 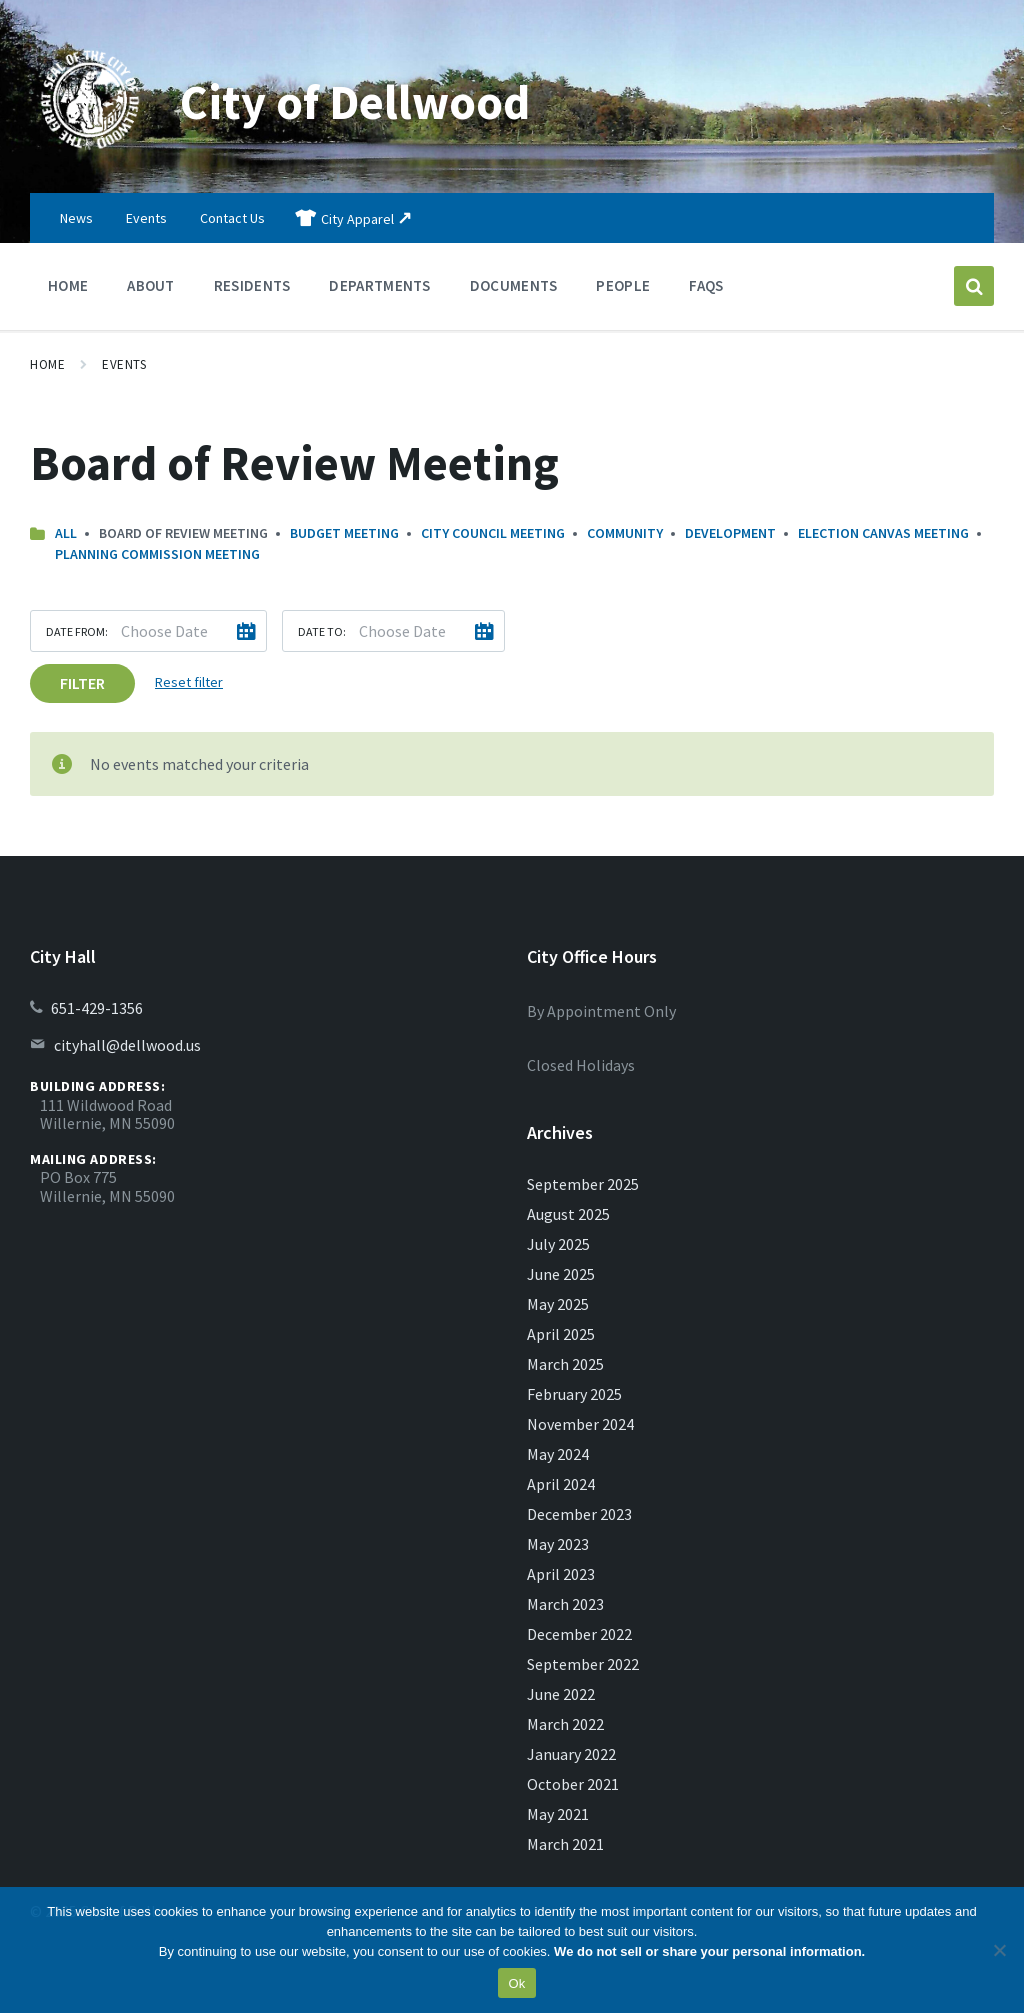 I want to click on February 2025, so click(x=574, y=1394).